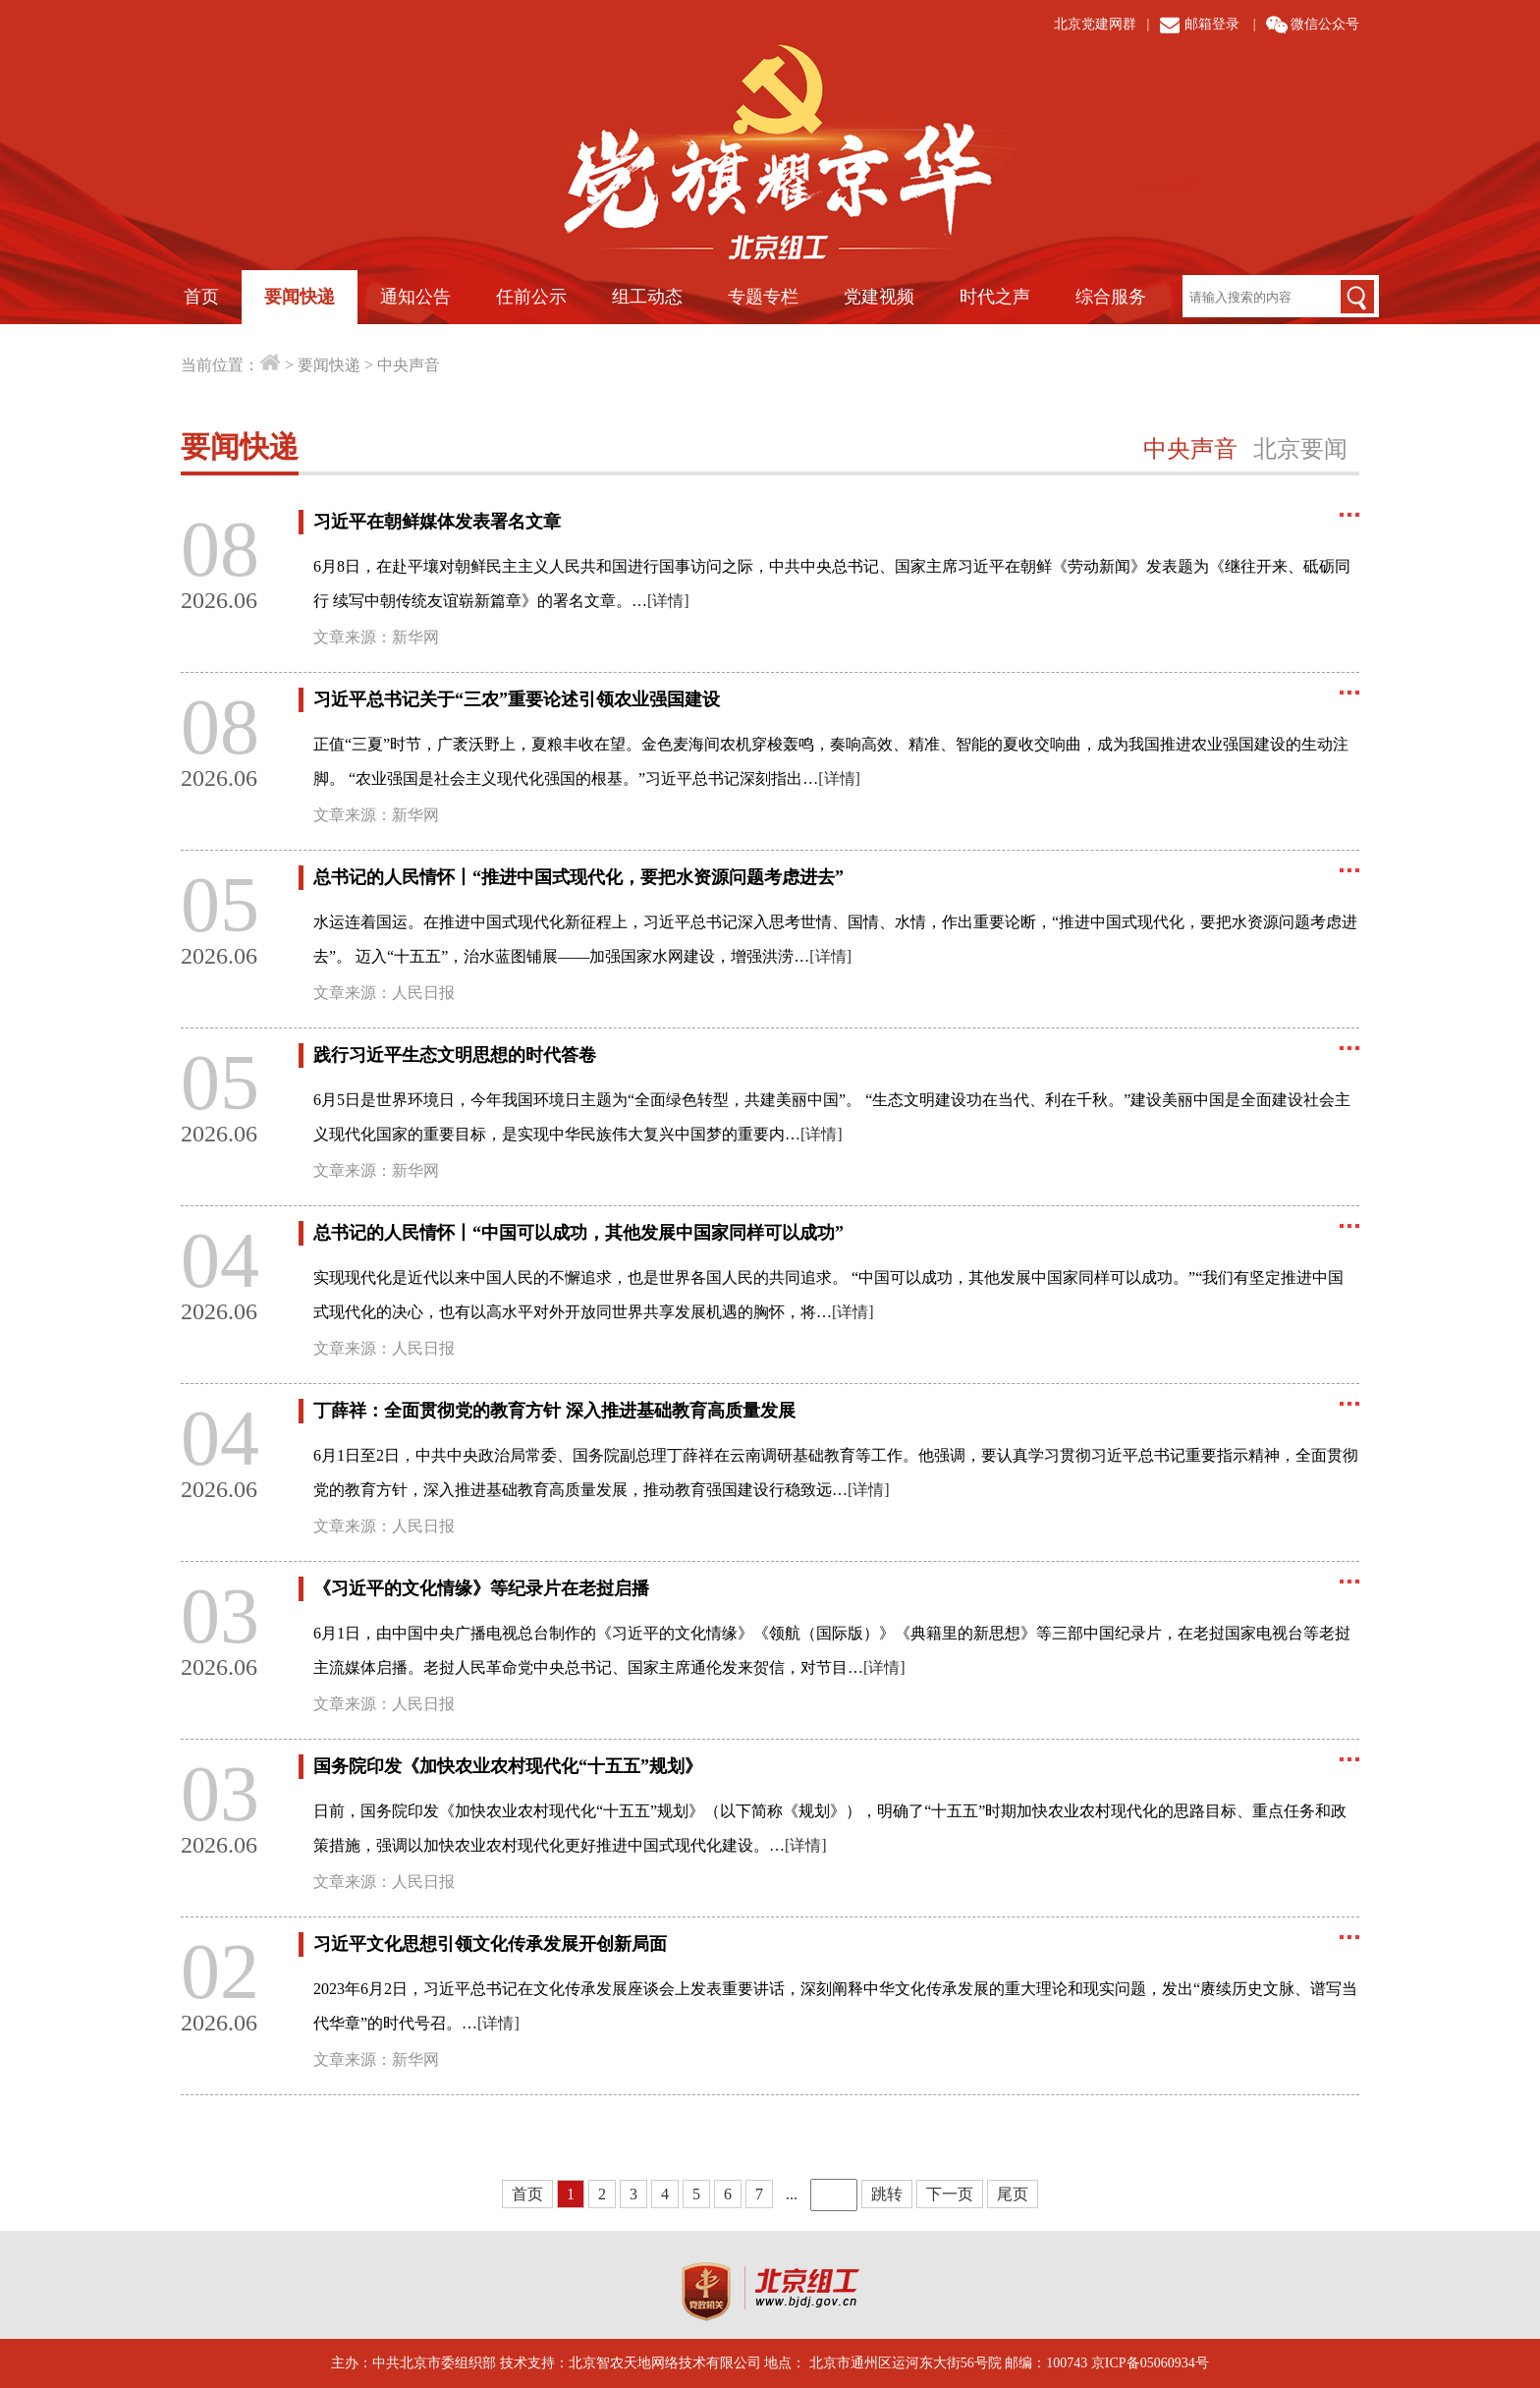 Image resolution: width=1540 pixels, height=2388 pixels. What do you see at coordinates (437, 521) in the screenshot?
I see `习近平在朝鲜媒体发表署名文章` at bounding box center [437, 521].